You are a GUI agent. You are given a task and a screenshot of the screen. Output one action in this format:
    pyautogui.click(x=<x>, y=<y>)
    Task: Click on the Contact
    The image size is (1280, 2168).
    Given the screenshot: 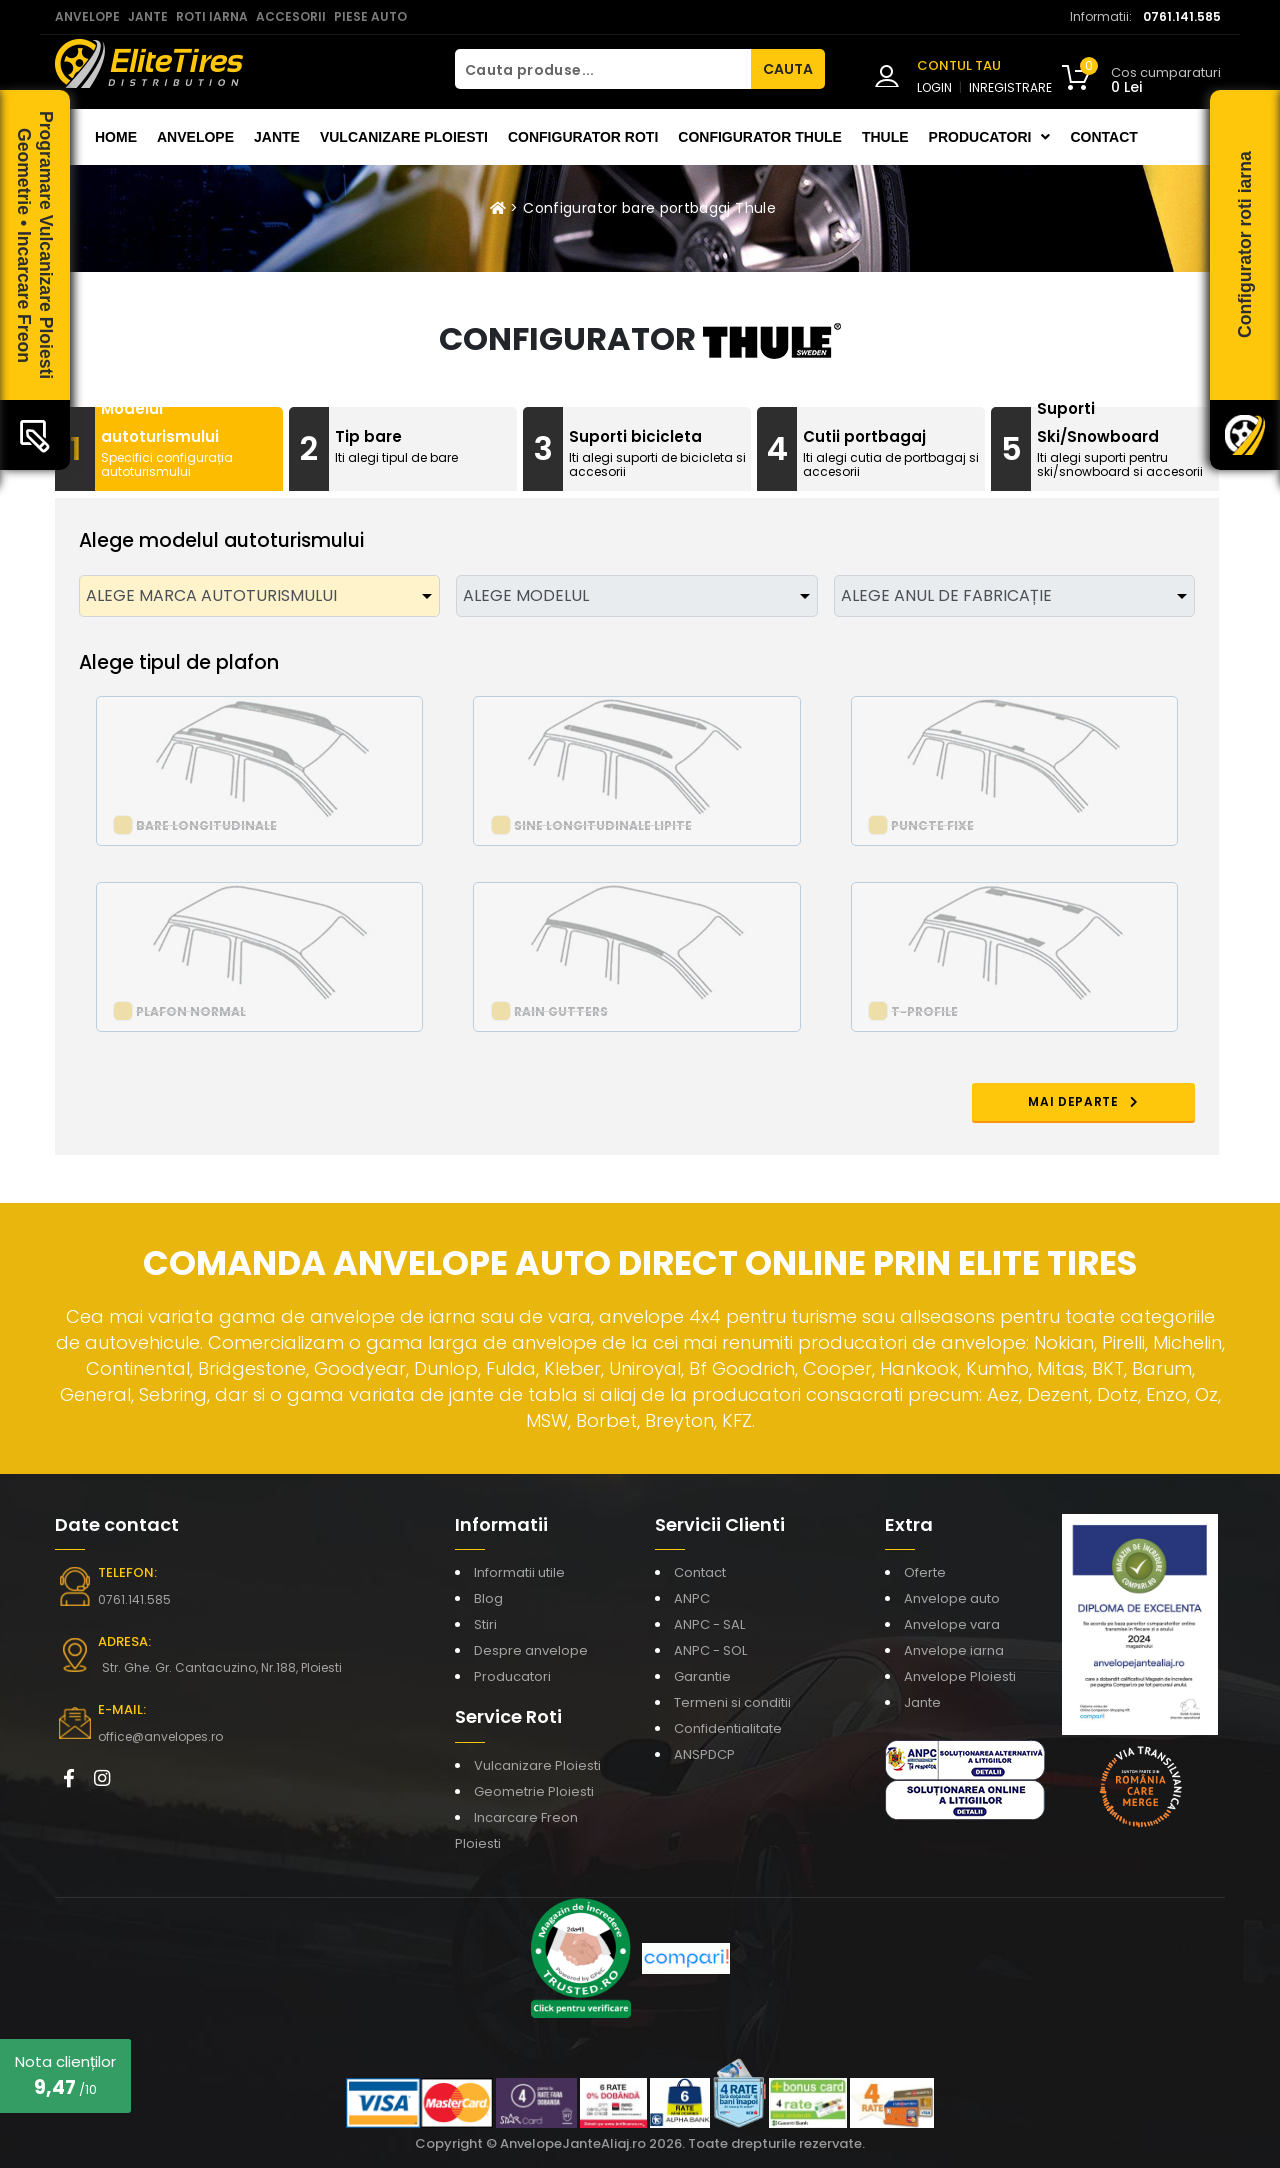 What is the action you would take?
    pyautogui.click(x=1103, y=137)
    